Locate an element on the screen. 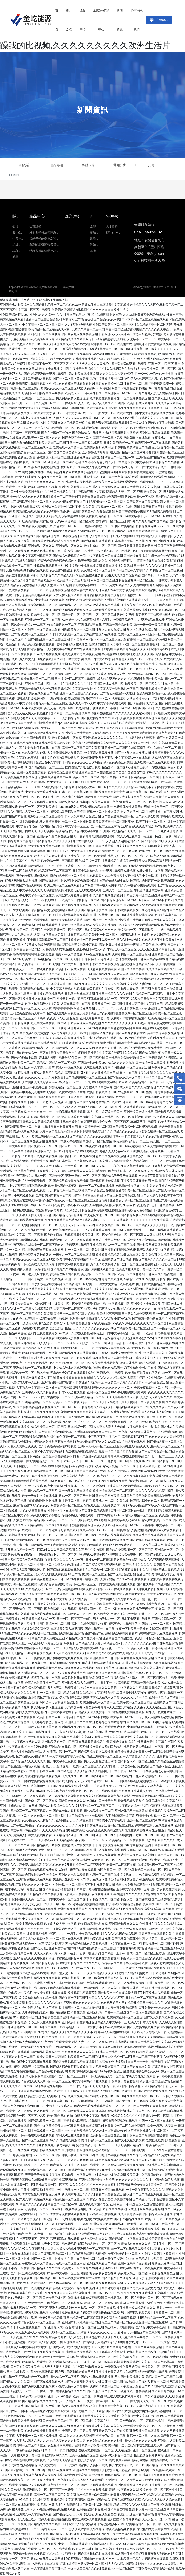 This screenshot has height=2576, width=185. 精品福利一区二区在线观看 is located at coordinates (132, 1067).